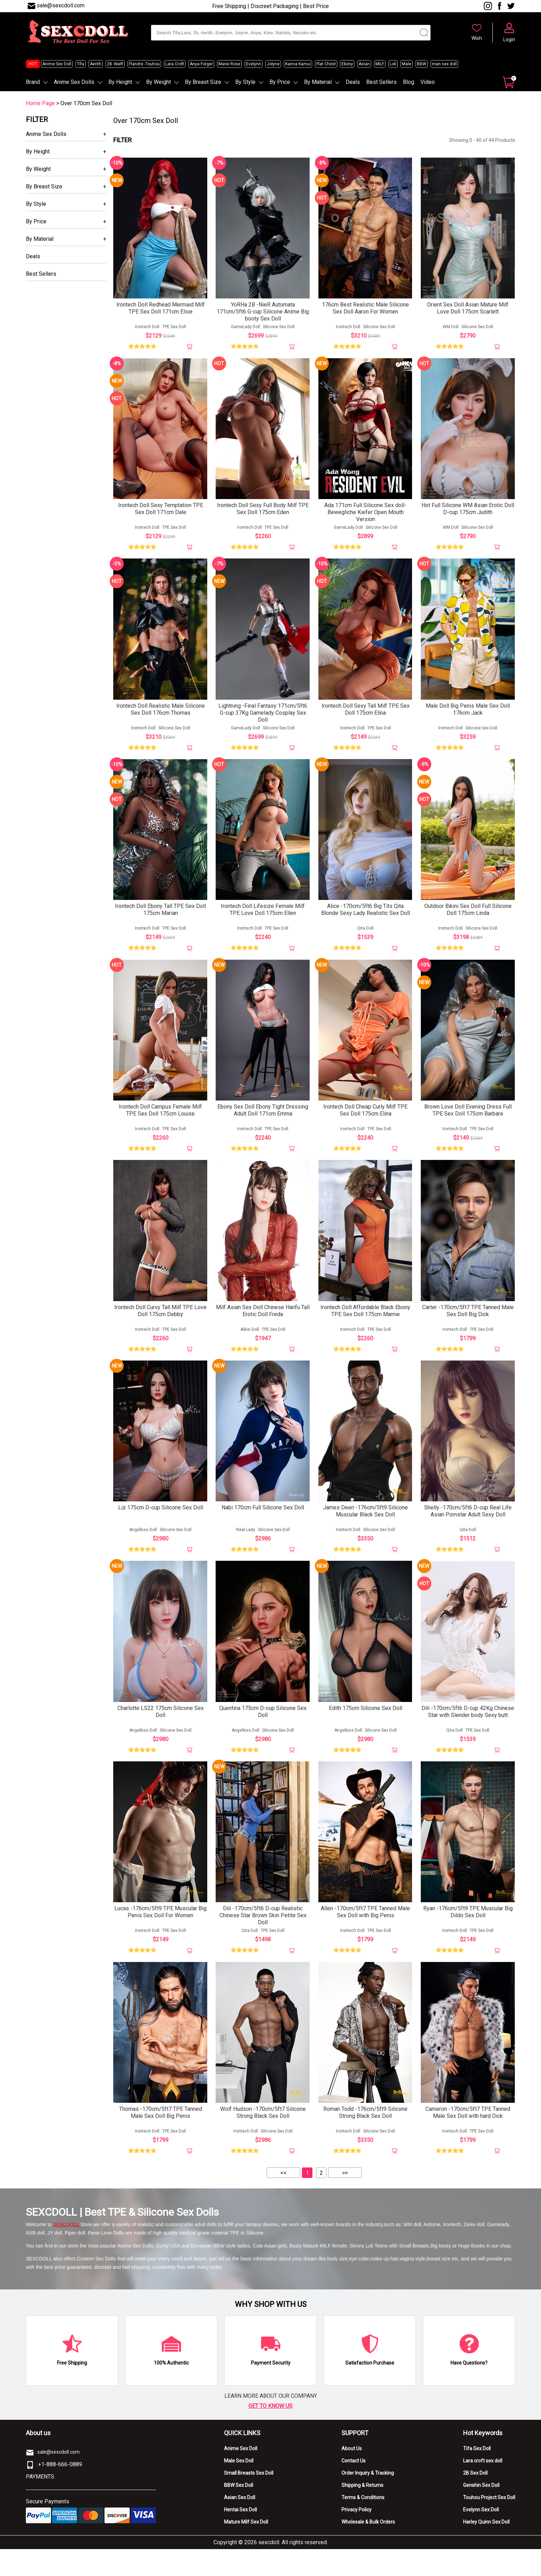 The image size is (541, 2576). What do you see at coordinates (326, 64) in the screenshot?
I see `Flat Chest` at bounding box center [326, 64].